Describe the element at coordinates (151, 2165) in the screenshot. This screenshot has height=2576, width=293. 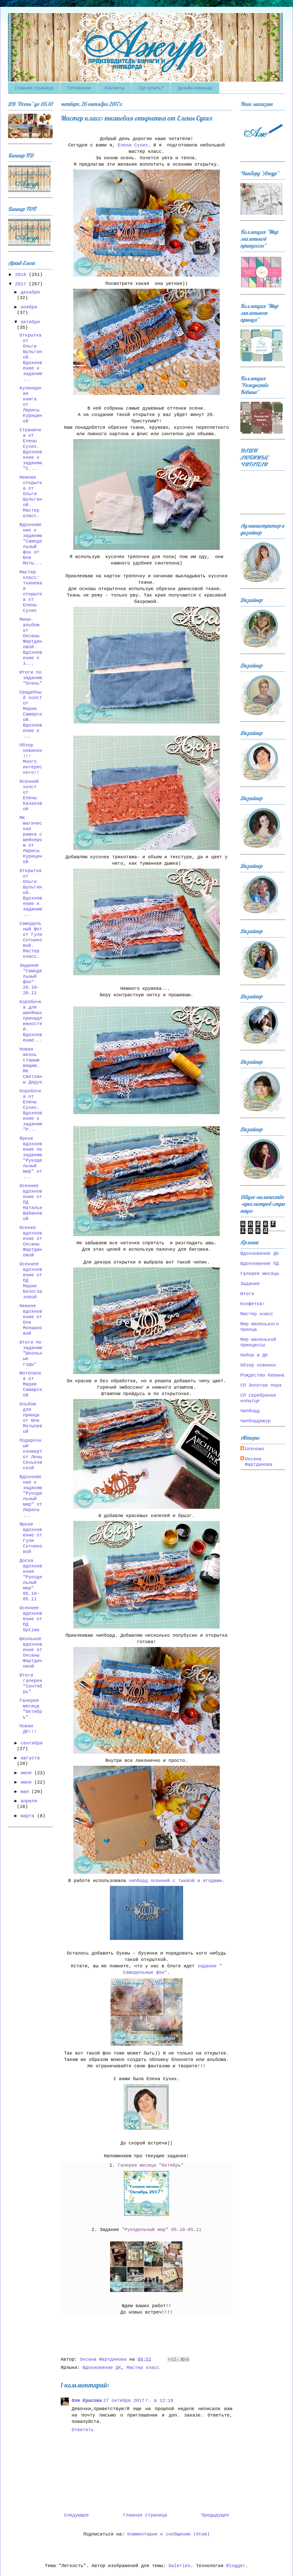
I see `Галерея месяца "Октябрь"` at that location.